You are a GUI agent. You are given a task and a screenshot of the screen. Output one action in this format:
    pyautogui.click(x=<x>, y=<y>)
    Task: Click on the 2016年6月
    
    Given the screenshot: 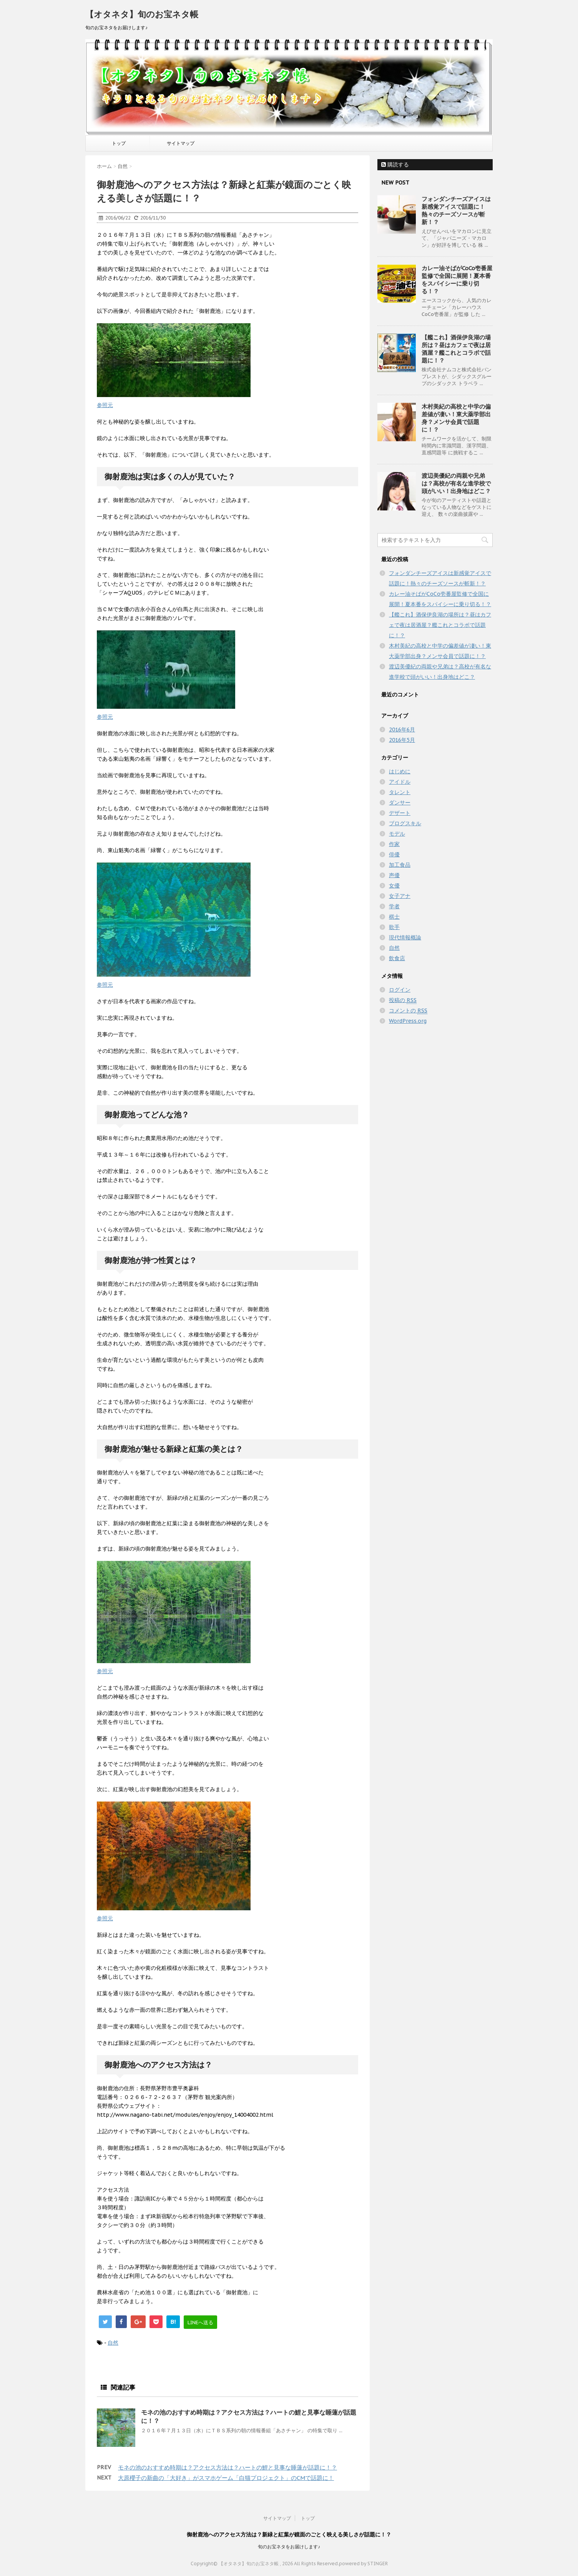 What is the action you would take?
    pyautogui.click(x=402, y=729)
    